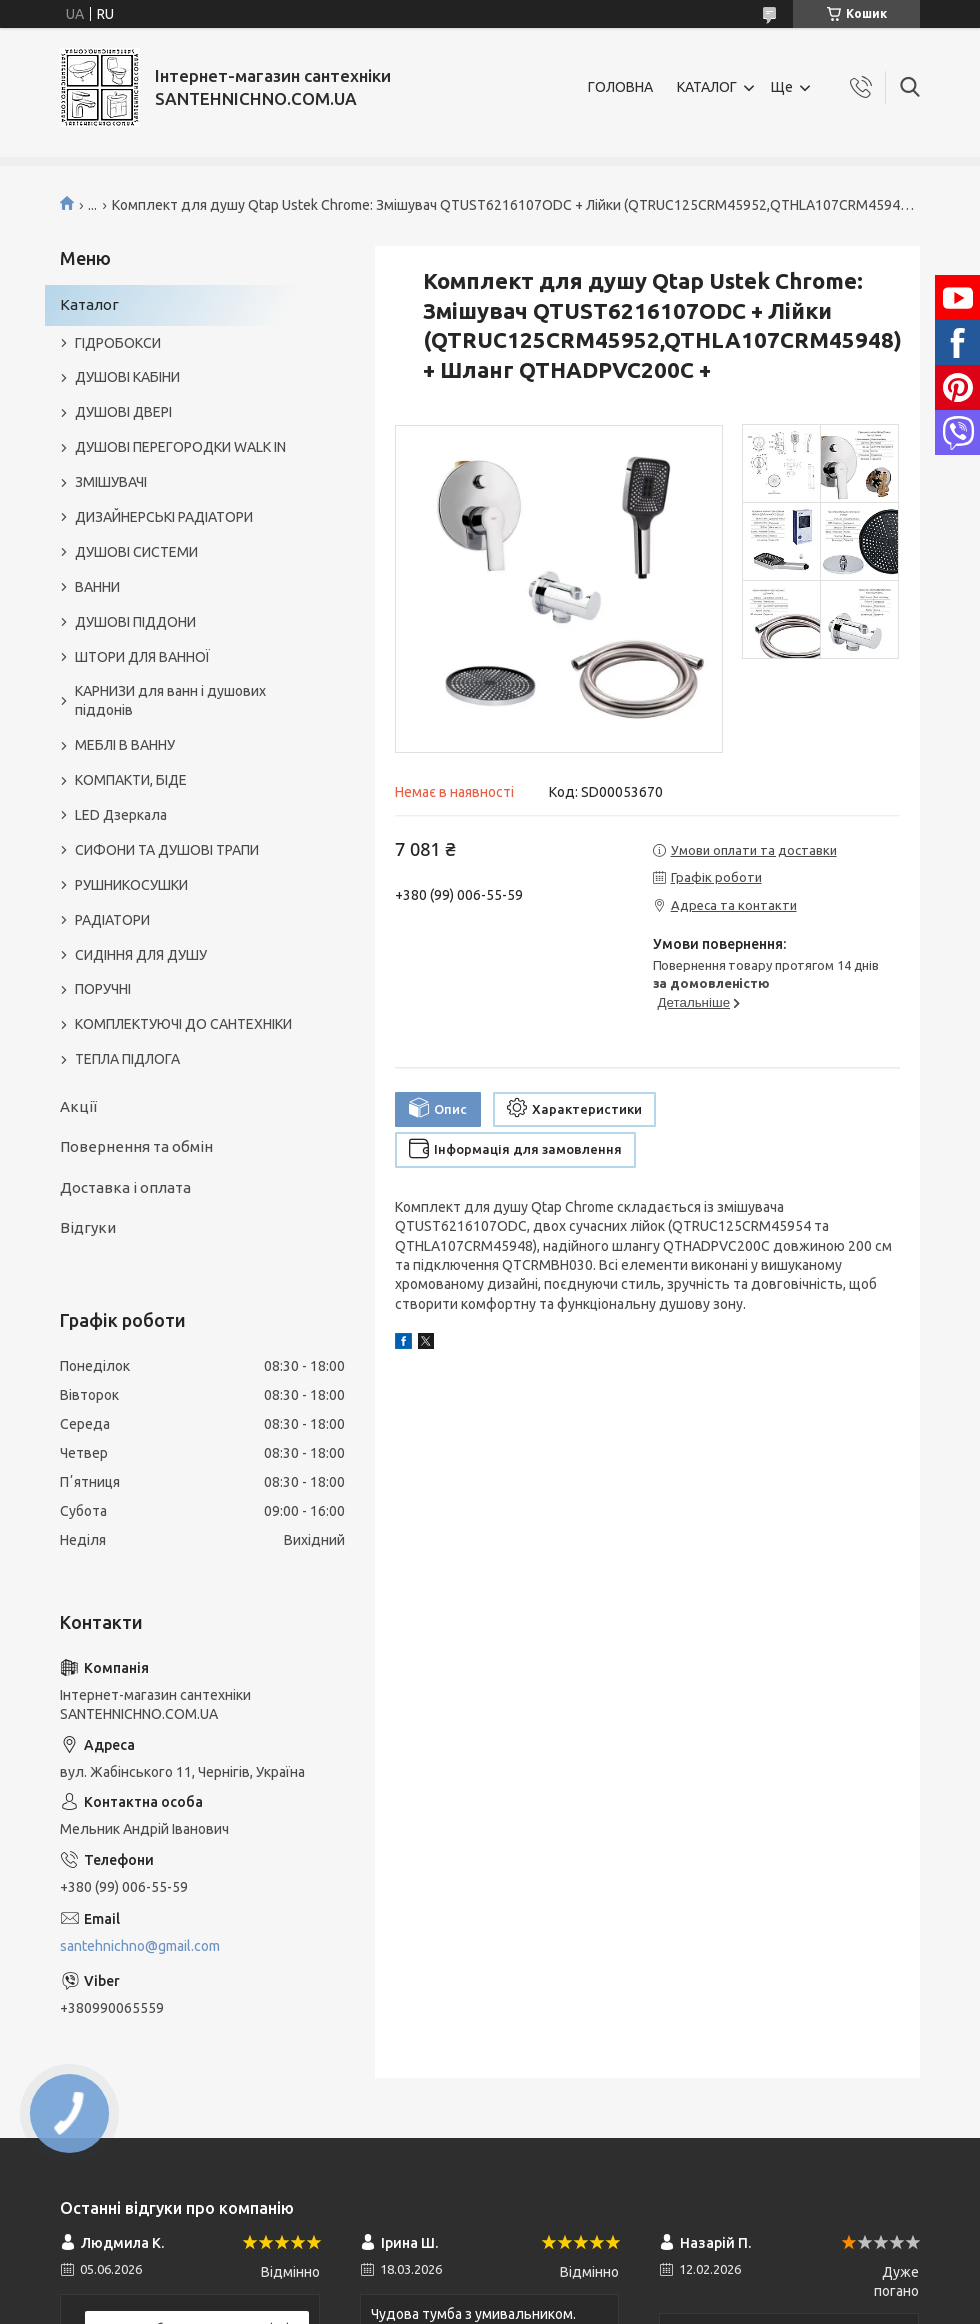 The image size is (980, 2324). I want to click on Відгуки, so click(88, 1227).